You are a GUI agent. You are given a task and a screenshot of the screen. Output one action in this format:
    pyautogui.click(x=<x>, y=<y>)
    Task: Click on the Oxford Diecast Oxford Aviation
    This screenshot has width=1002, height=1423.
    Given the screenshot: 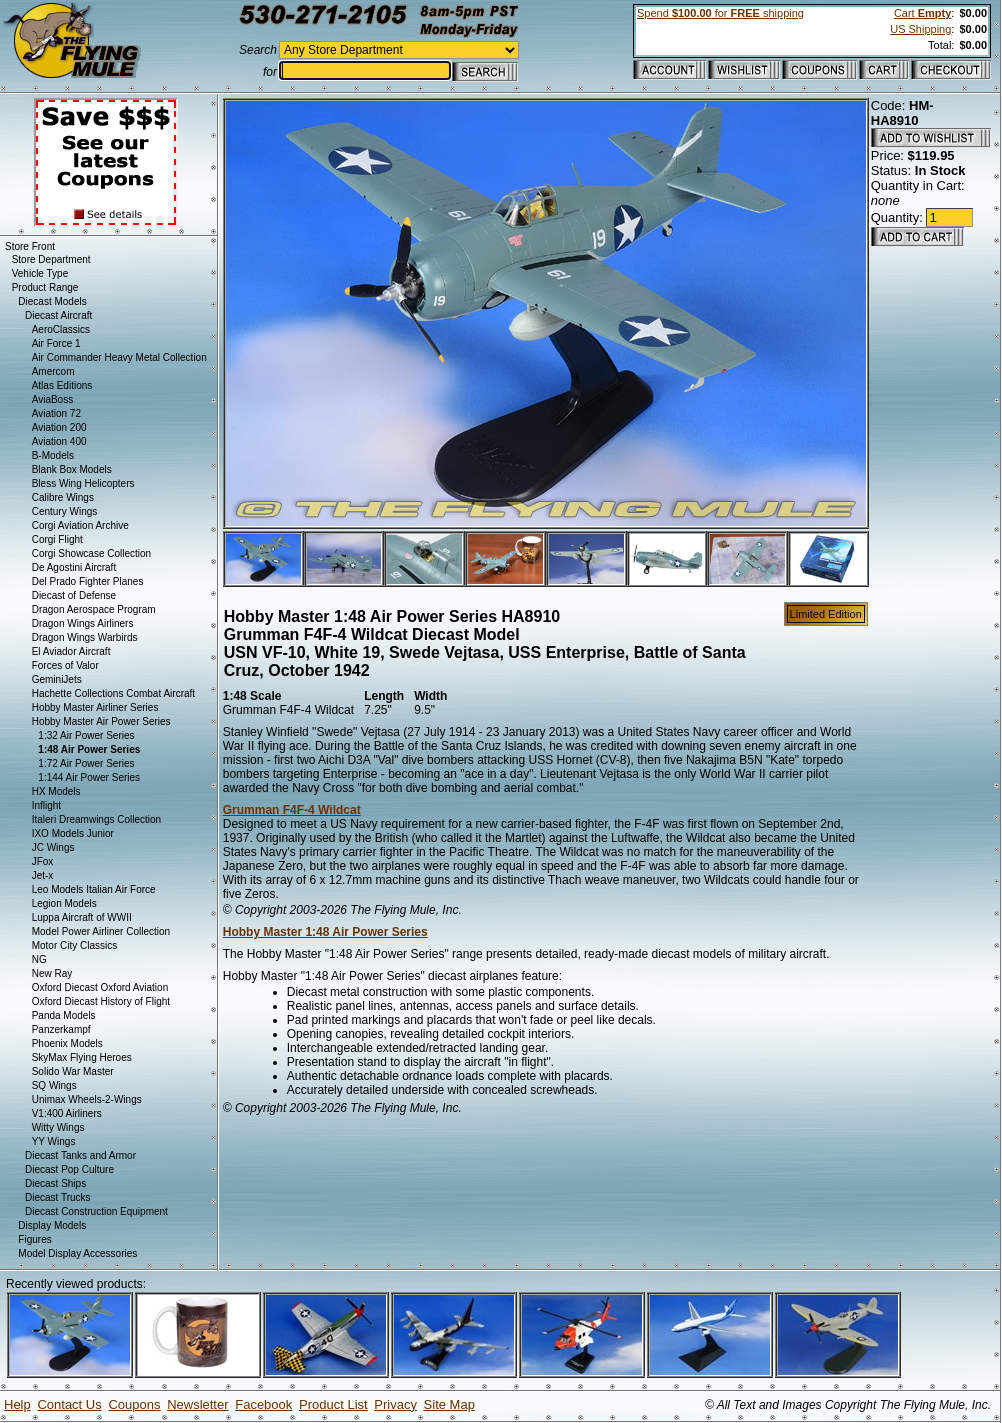 What is the action you would take?
    pyautogui.click(x=100, y=987)
    